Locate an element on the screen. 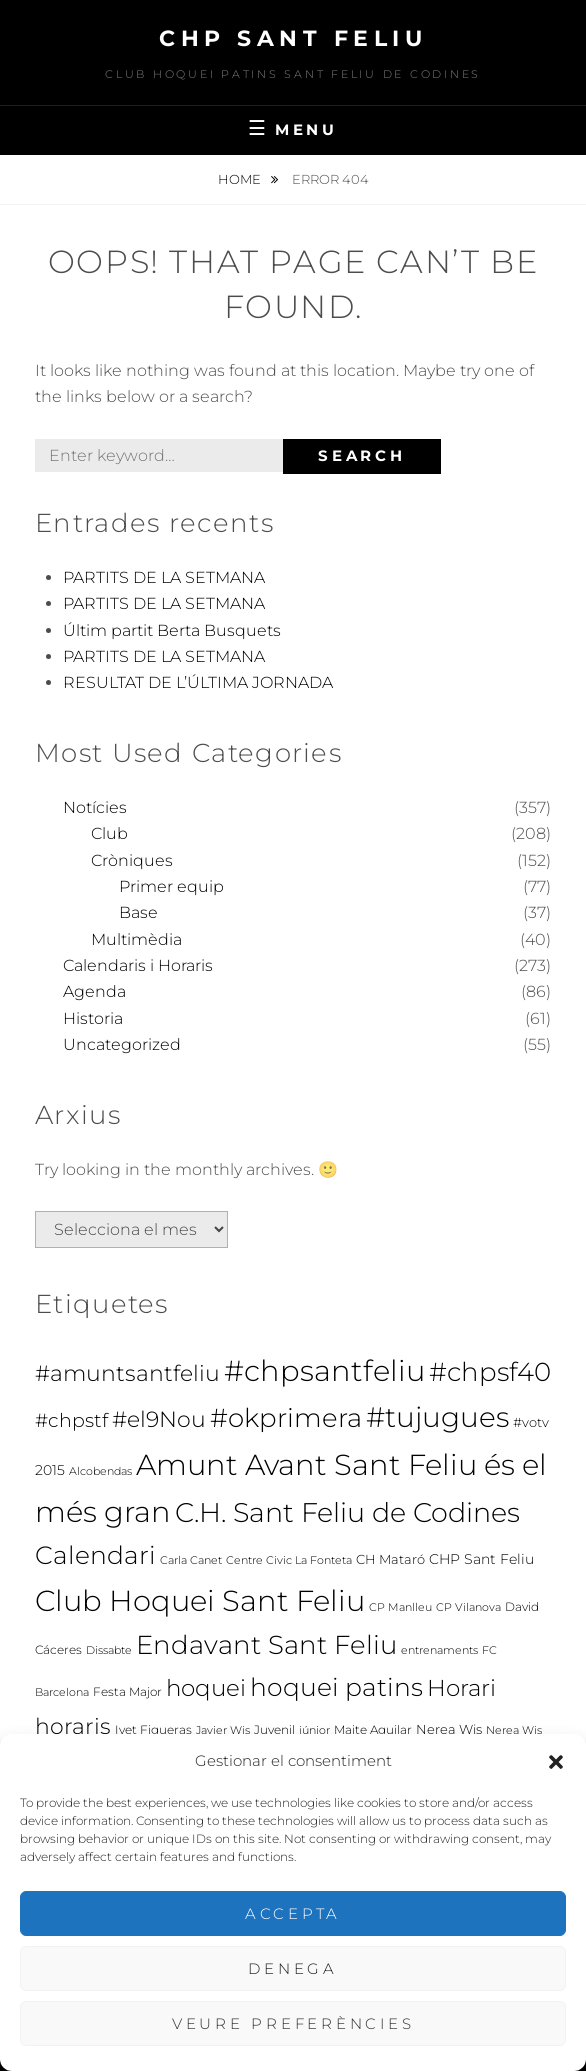 The width and height of the screenshot is (586, 2071). júnior [júnior (6 elements)] is located at coordinates (314, 1730).